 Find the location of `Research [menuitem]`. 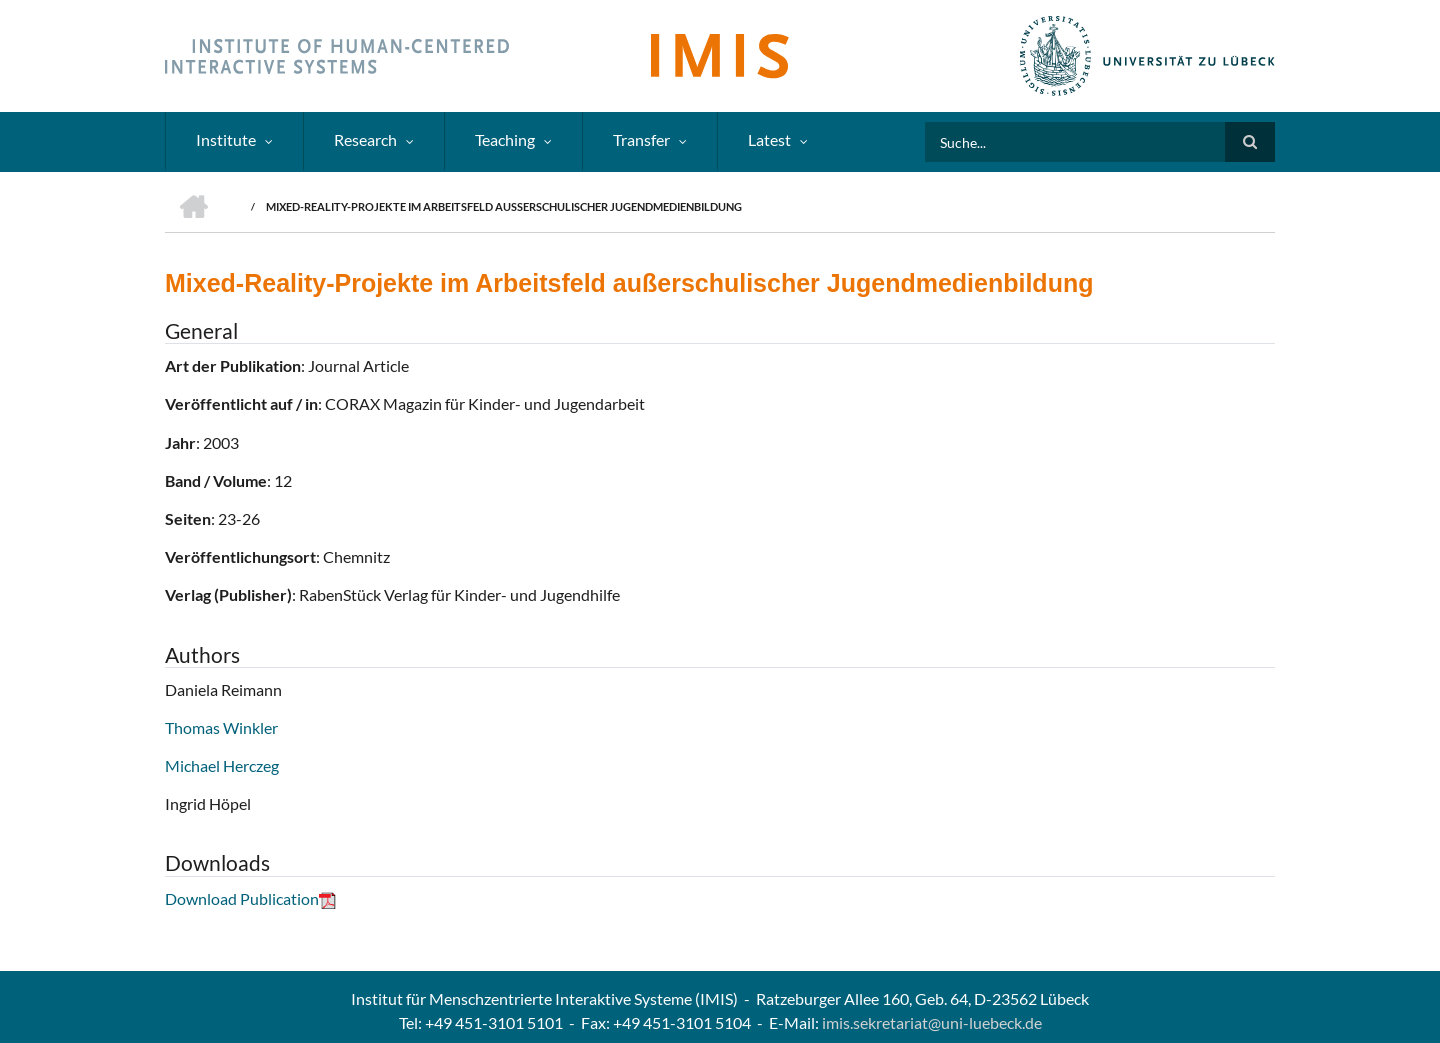

Research [menuitem] is located at coordinates (365, 139).